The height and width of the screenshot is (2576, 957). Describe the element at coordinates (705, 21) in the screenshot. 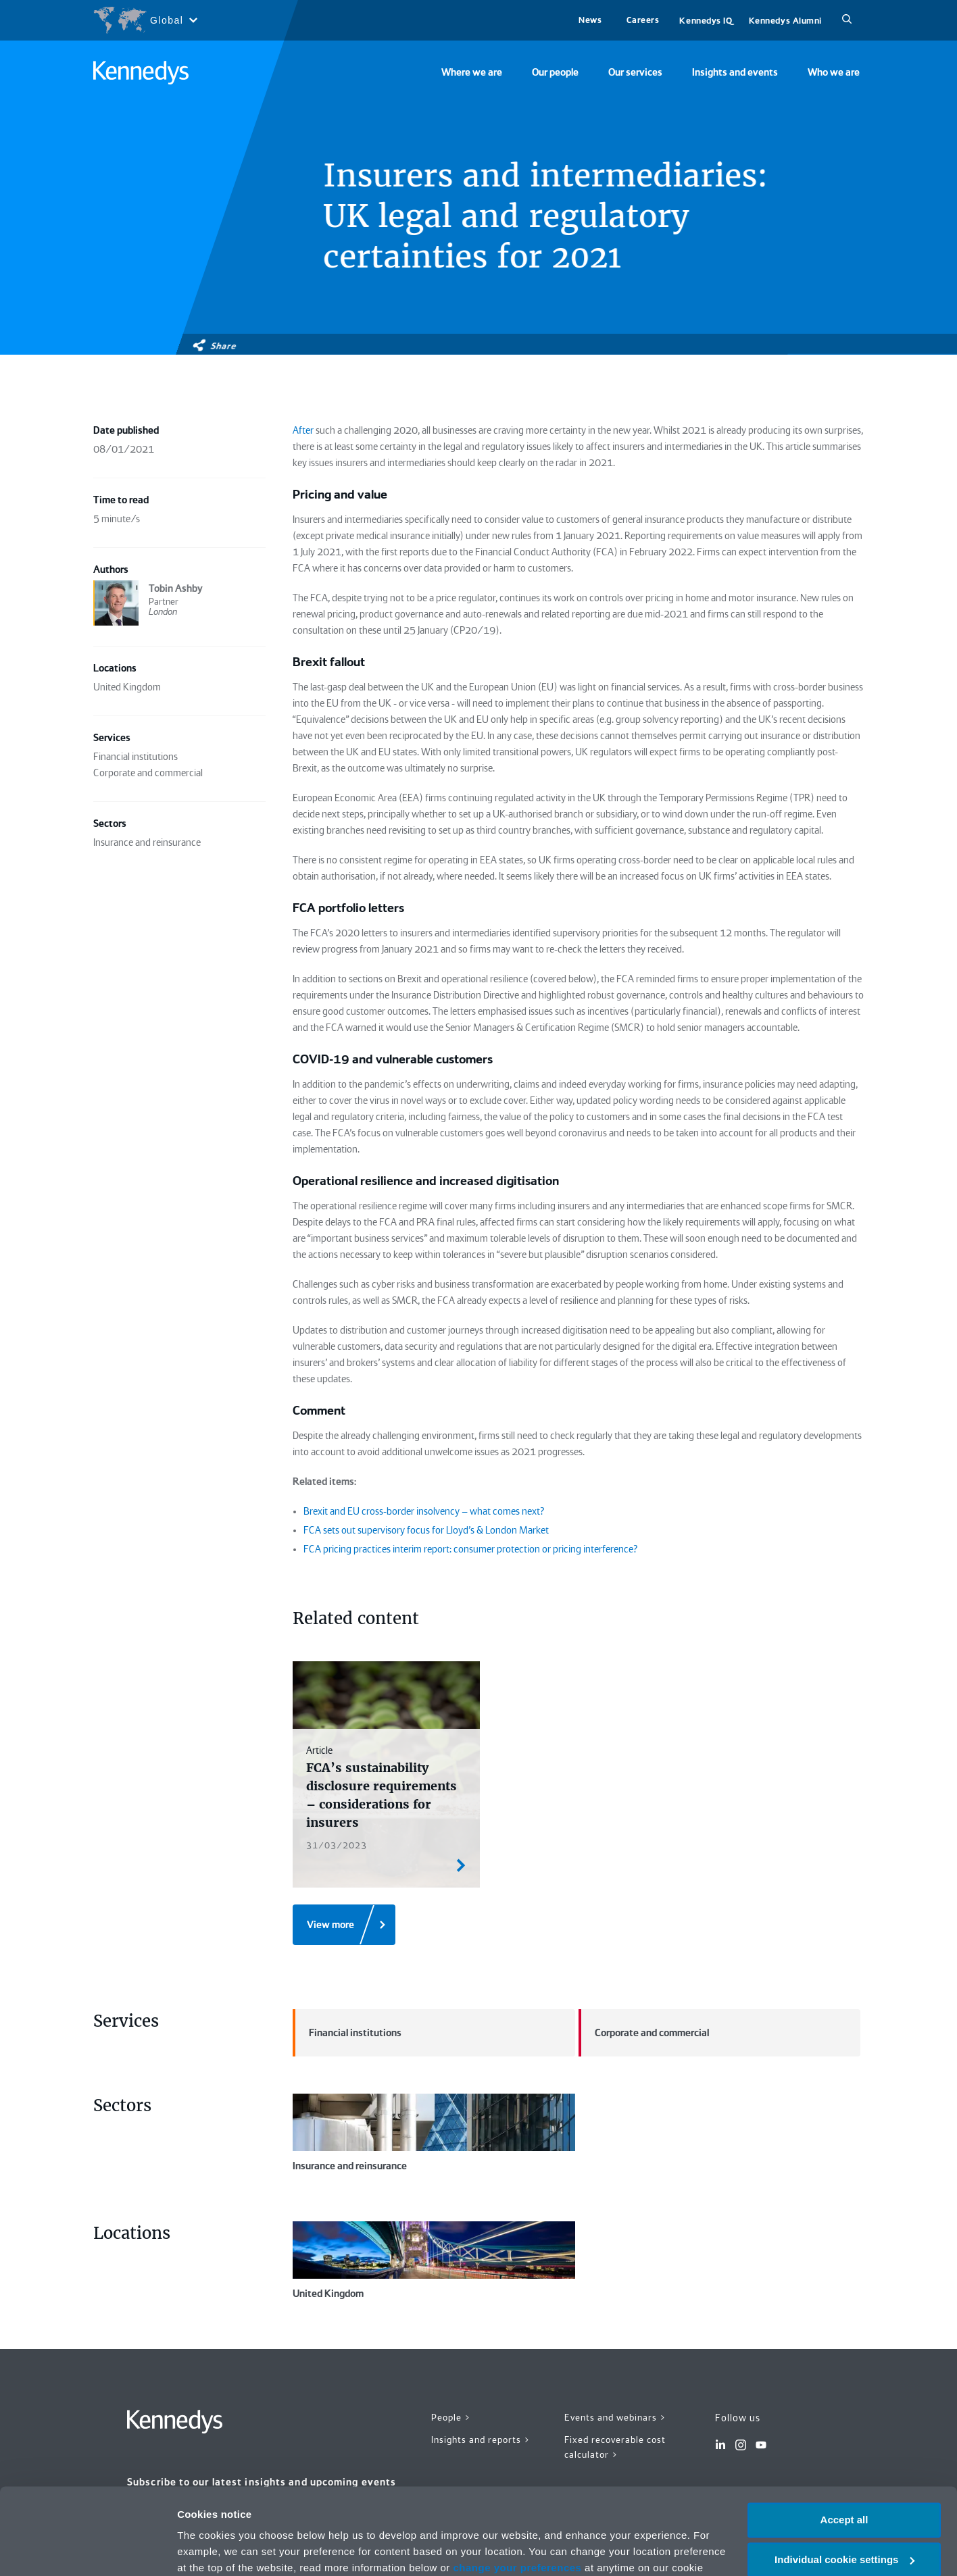

I see `Kennedys IQ` at that location.